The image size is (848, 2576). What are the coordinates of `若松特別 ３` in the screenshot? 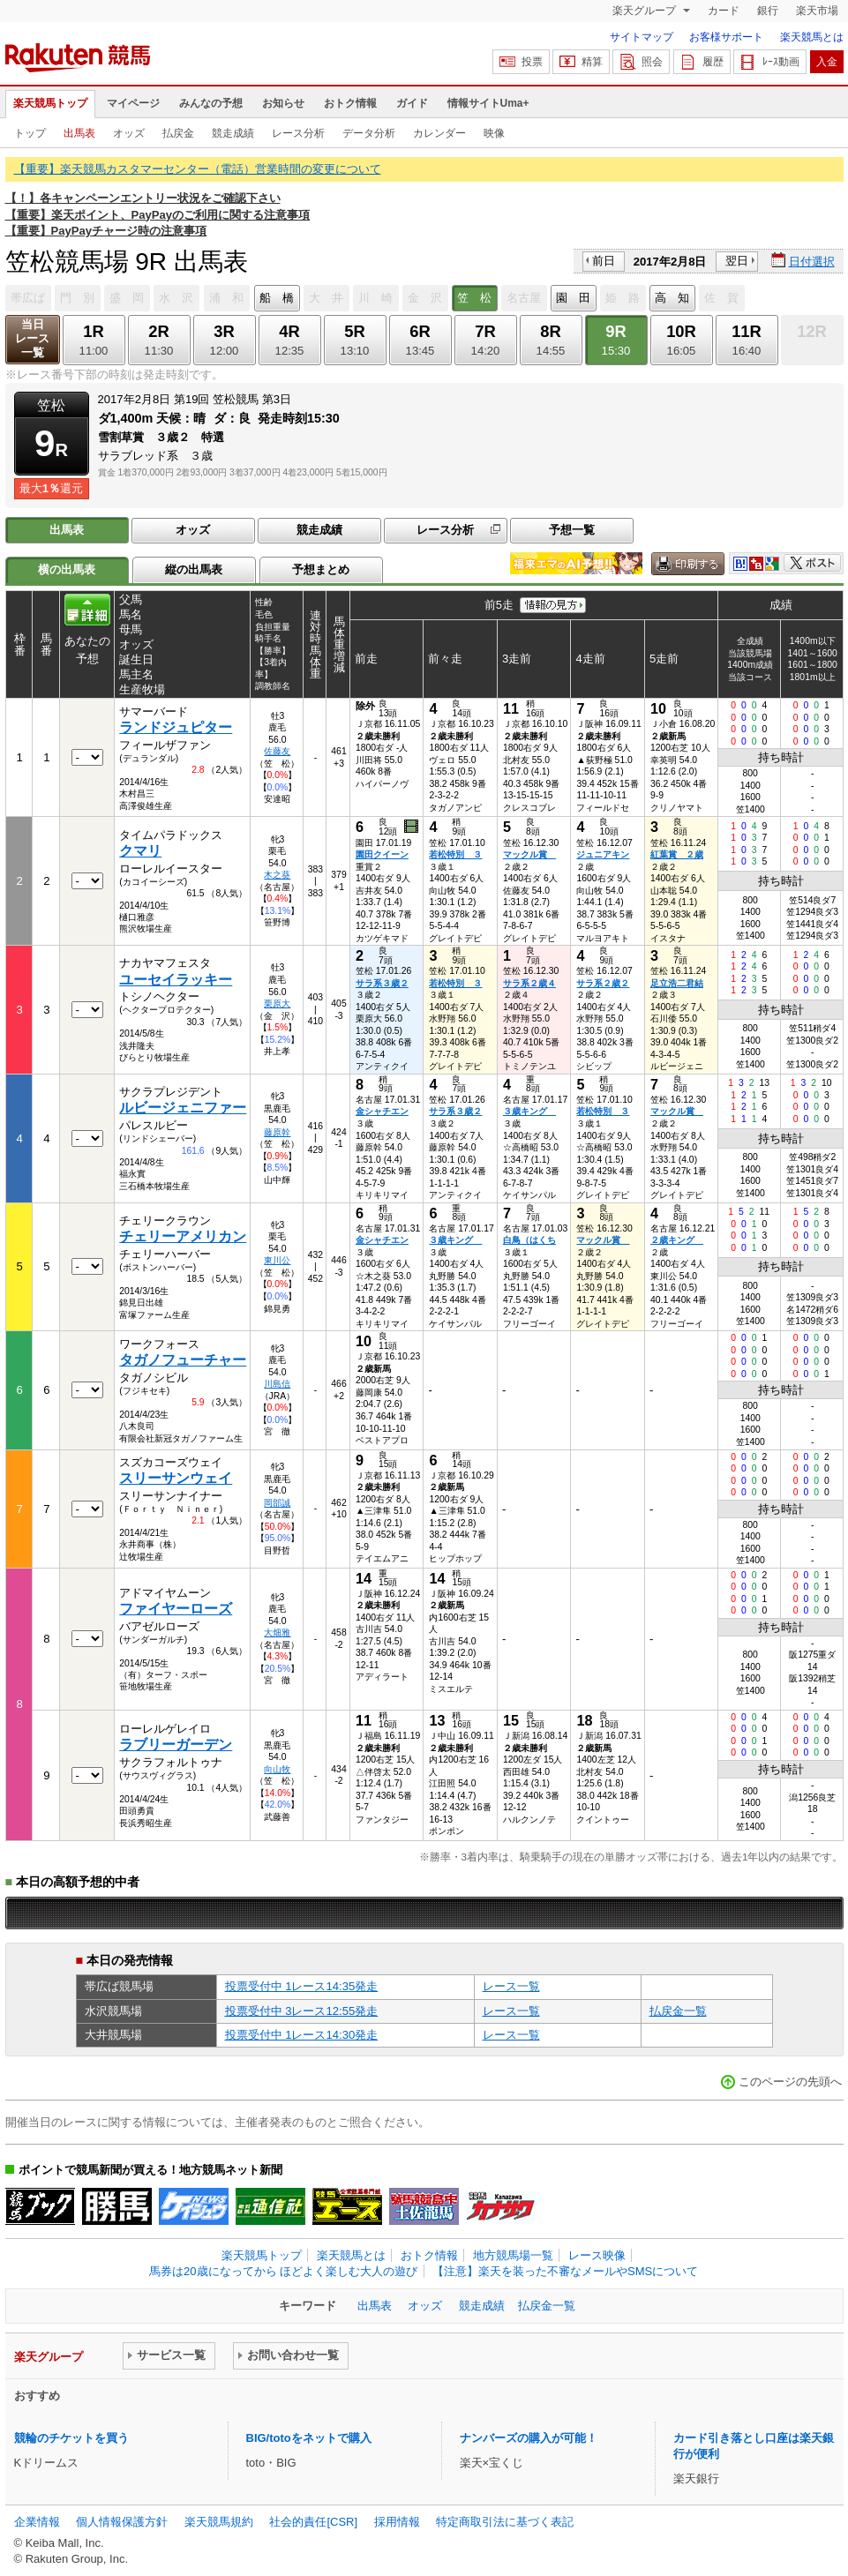 It's located at (455, 854).